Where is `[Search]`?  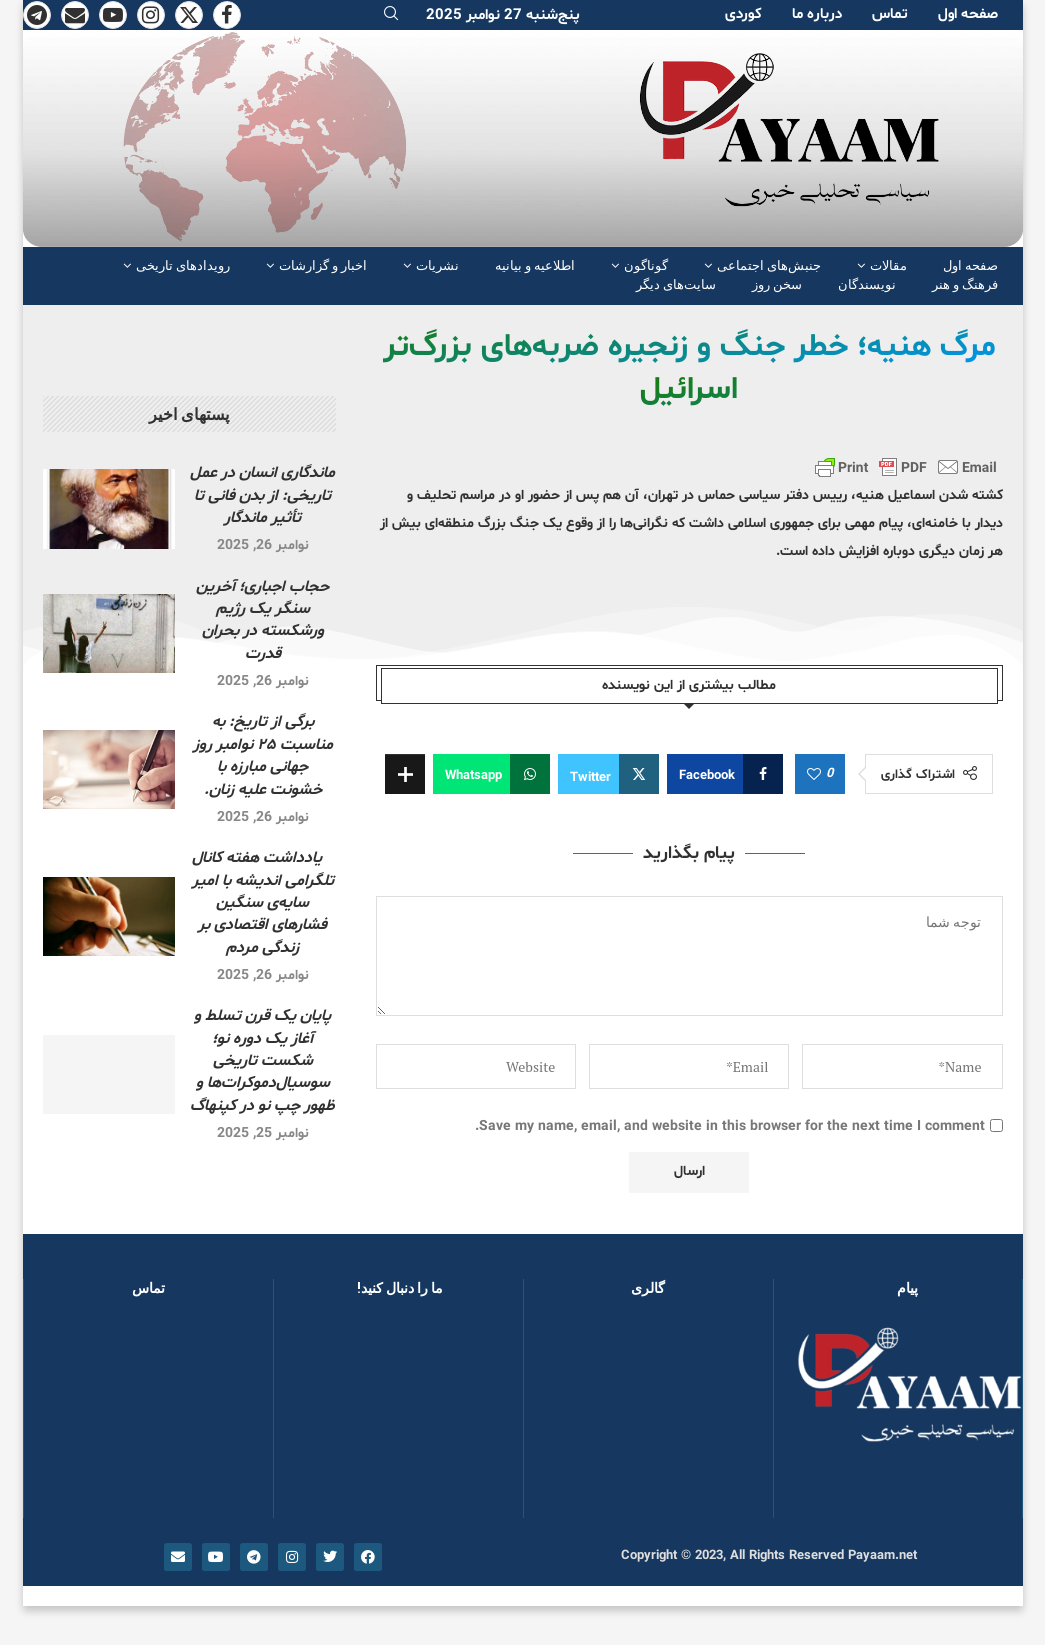
[Search] is located at coordinates (391, 15).